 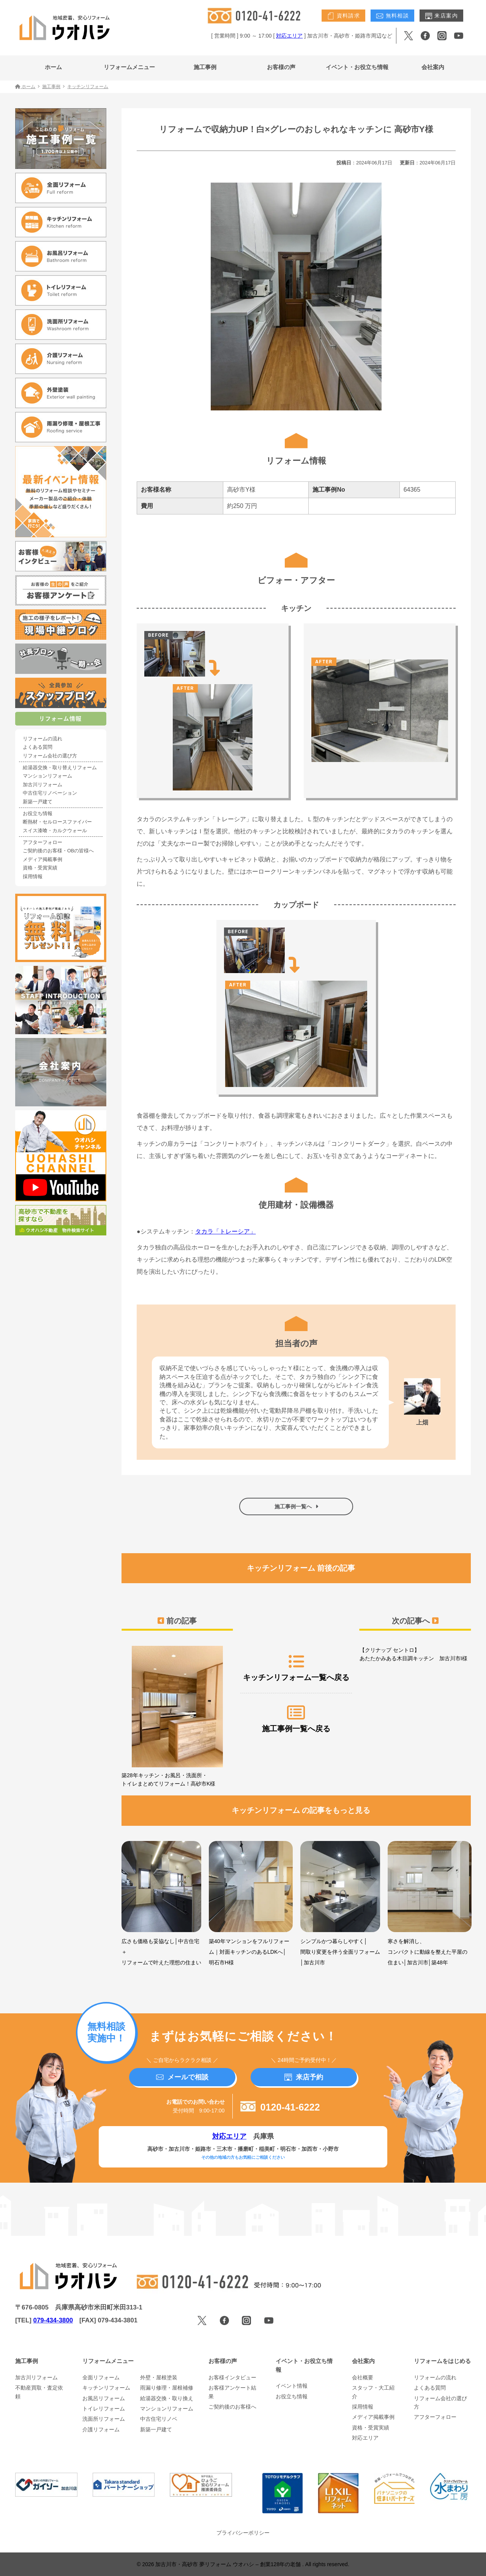 I want to click on お客様インタビュー, so click(x=232, y=2377).